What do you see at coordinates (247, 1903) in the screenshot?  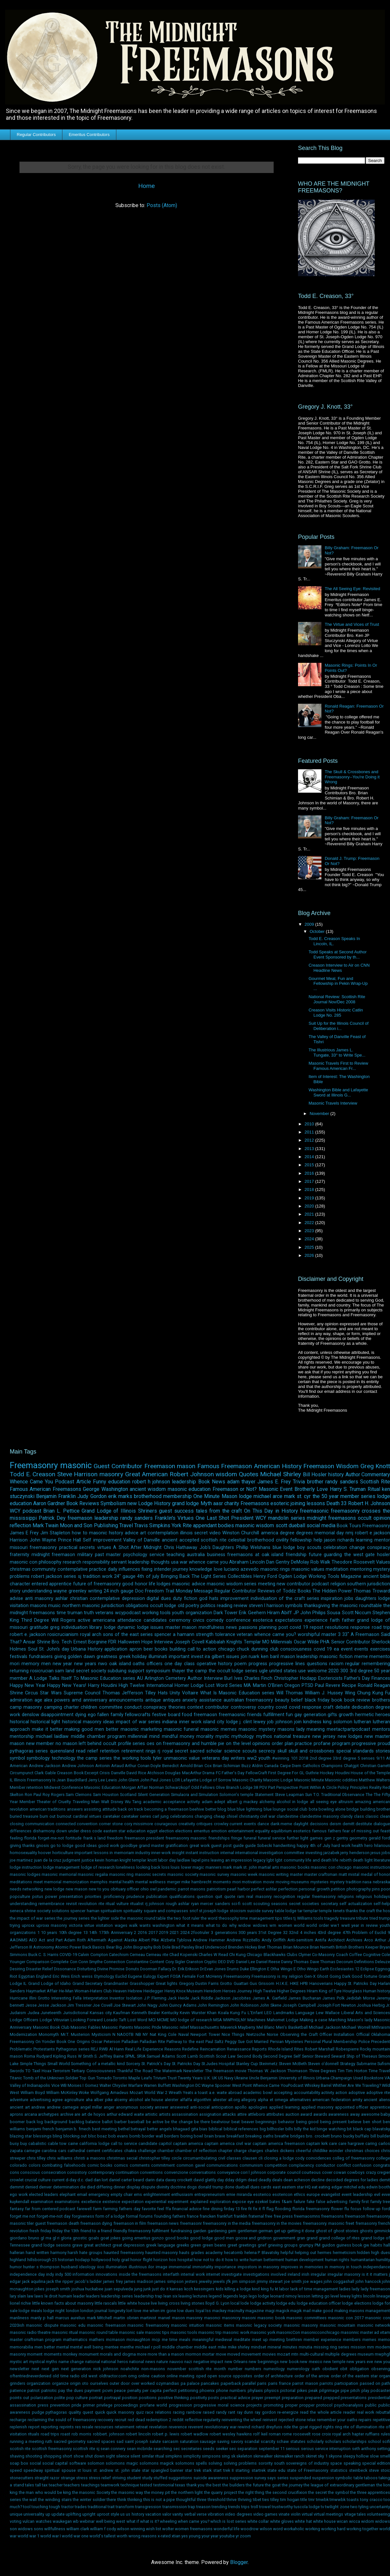 I see `scott` at bounding box center [247, 1903].